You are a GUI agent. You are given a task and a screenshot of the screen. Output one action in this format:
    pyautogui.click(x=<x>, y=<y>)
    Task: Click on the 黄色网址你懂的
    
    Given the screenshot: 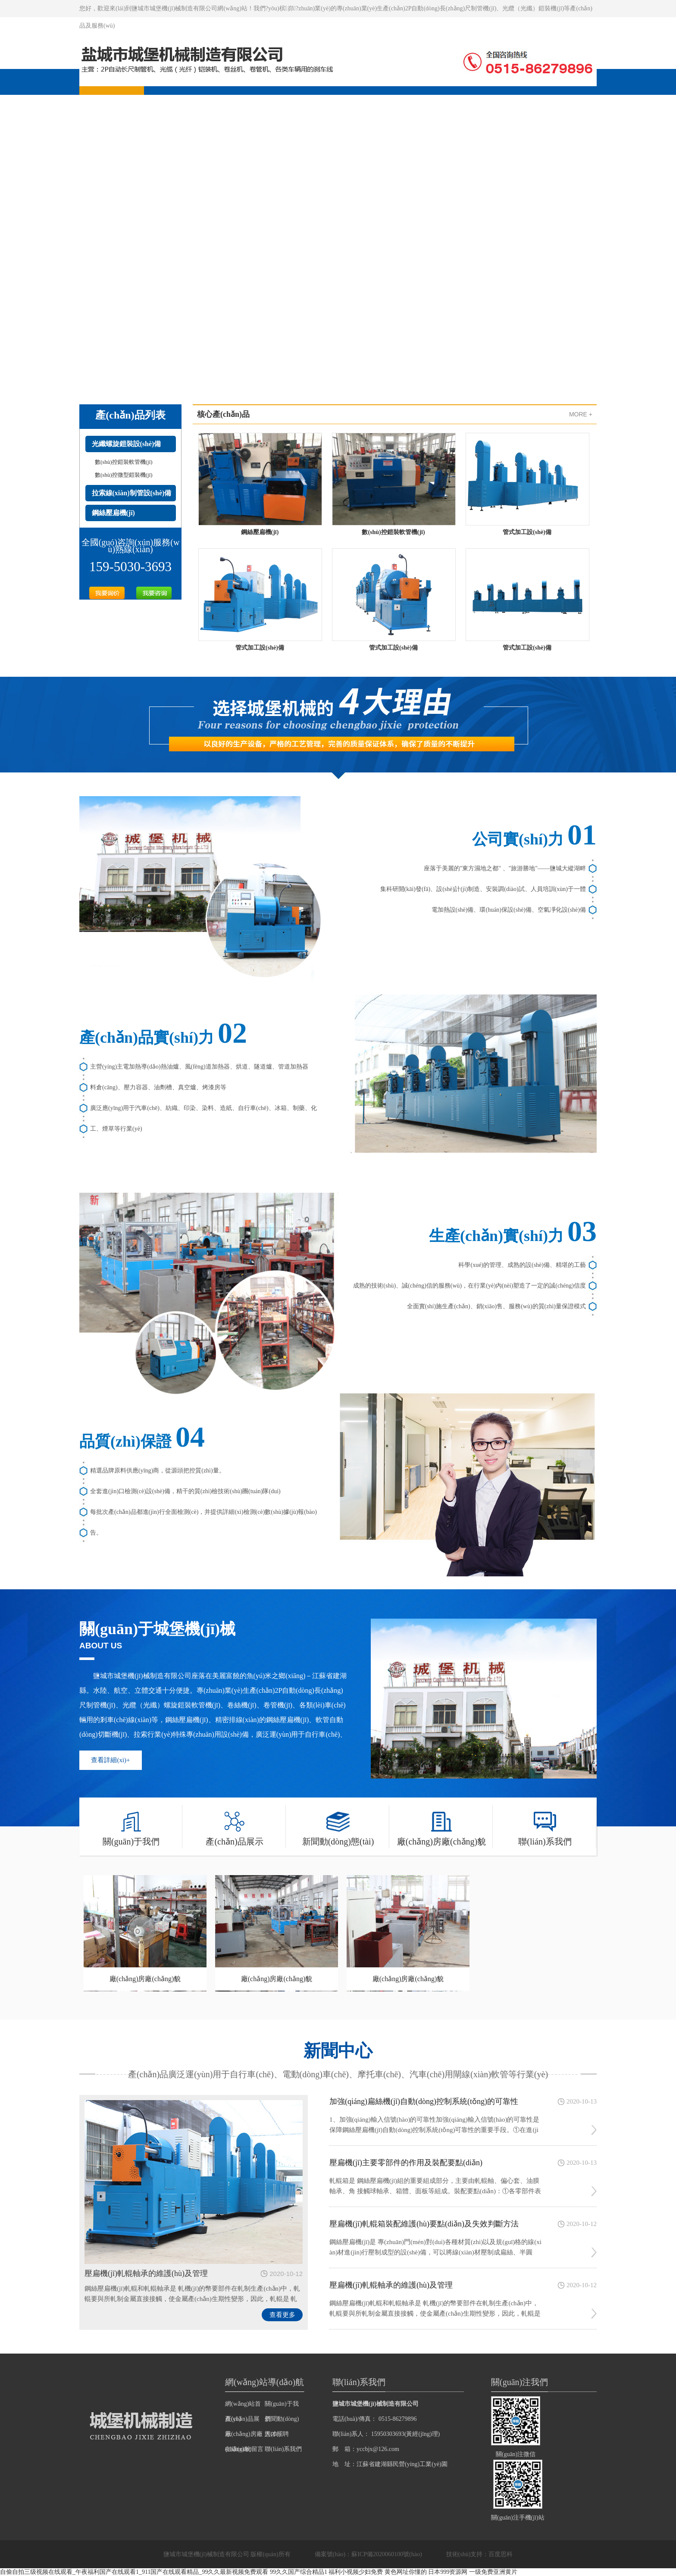 What is the action you would take?
    pyautogui.click(x=406, y=2572)
    